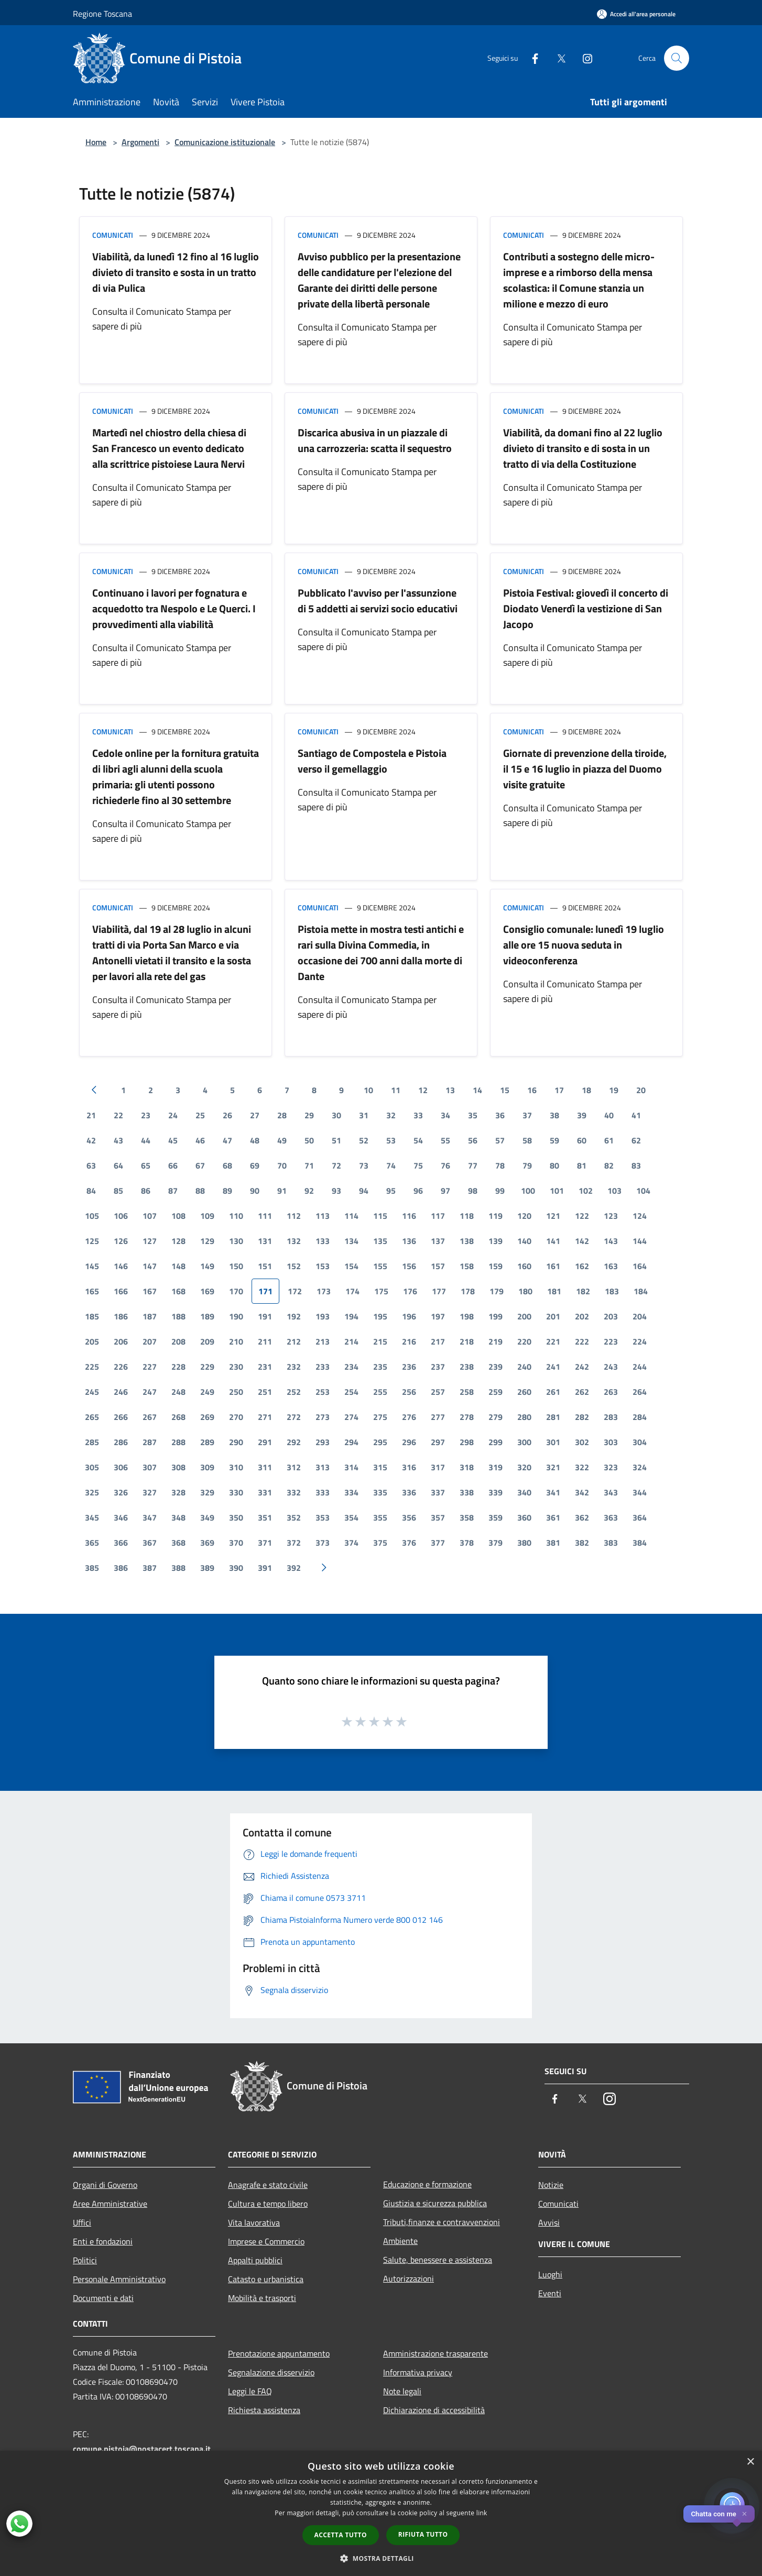 The width and height of the screenshot is (762, 2576). What do you see at coordinates (582, 1442) in the screenshot?
I see `302` at bounding box center [582, 1442].